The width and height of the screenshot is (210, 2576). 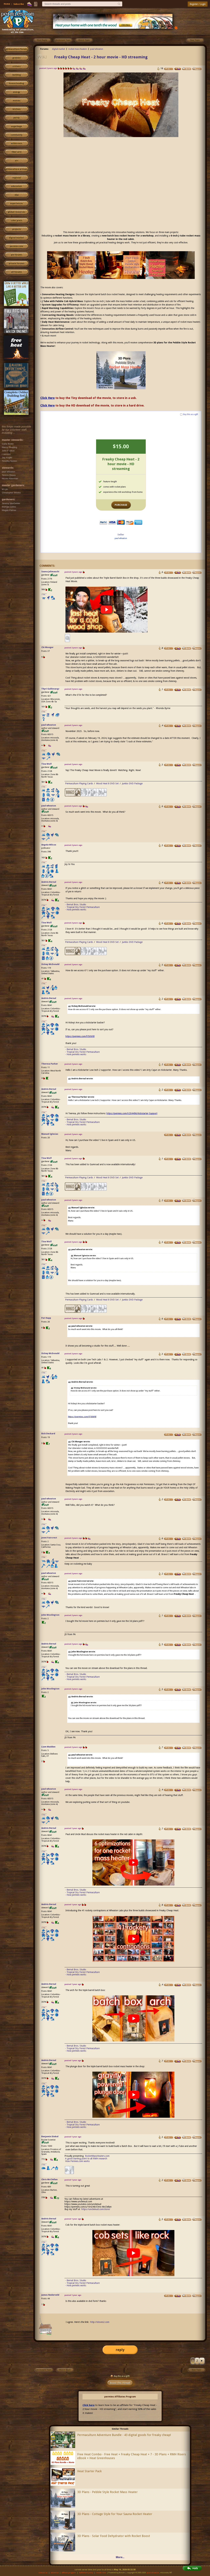 I want to click on growies, so click(x=16, y=58).